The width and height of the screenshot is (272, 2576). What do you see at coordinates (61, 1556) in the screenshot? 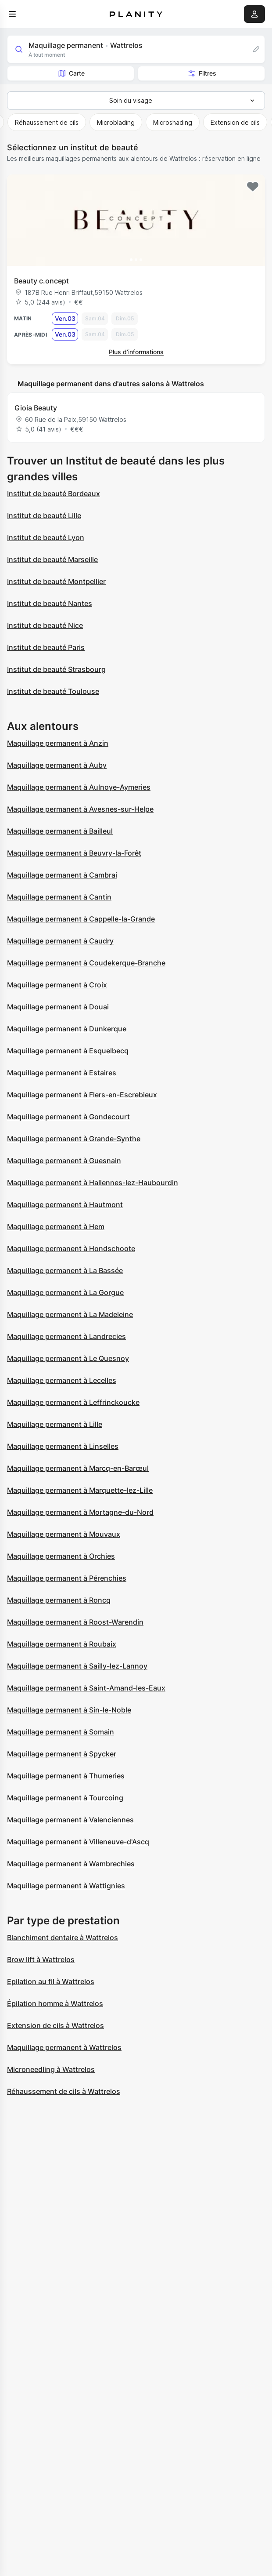
I see `Maquillage permanent à Orchies` at bounding box center [61, 1556].